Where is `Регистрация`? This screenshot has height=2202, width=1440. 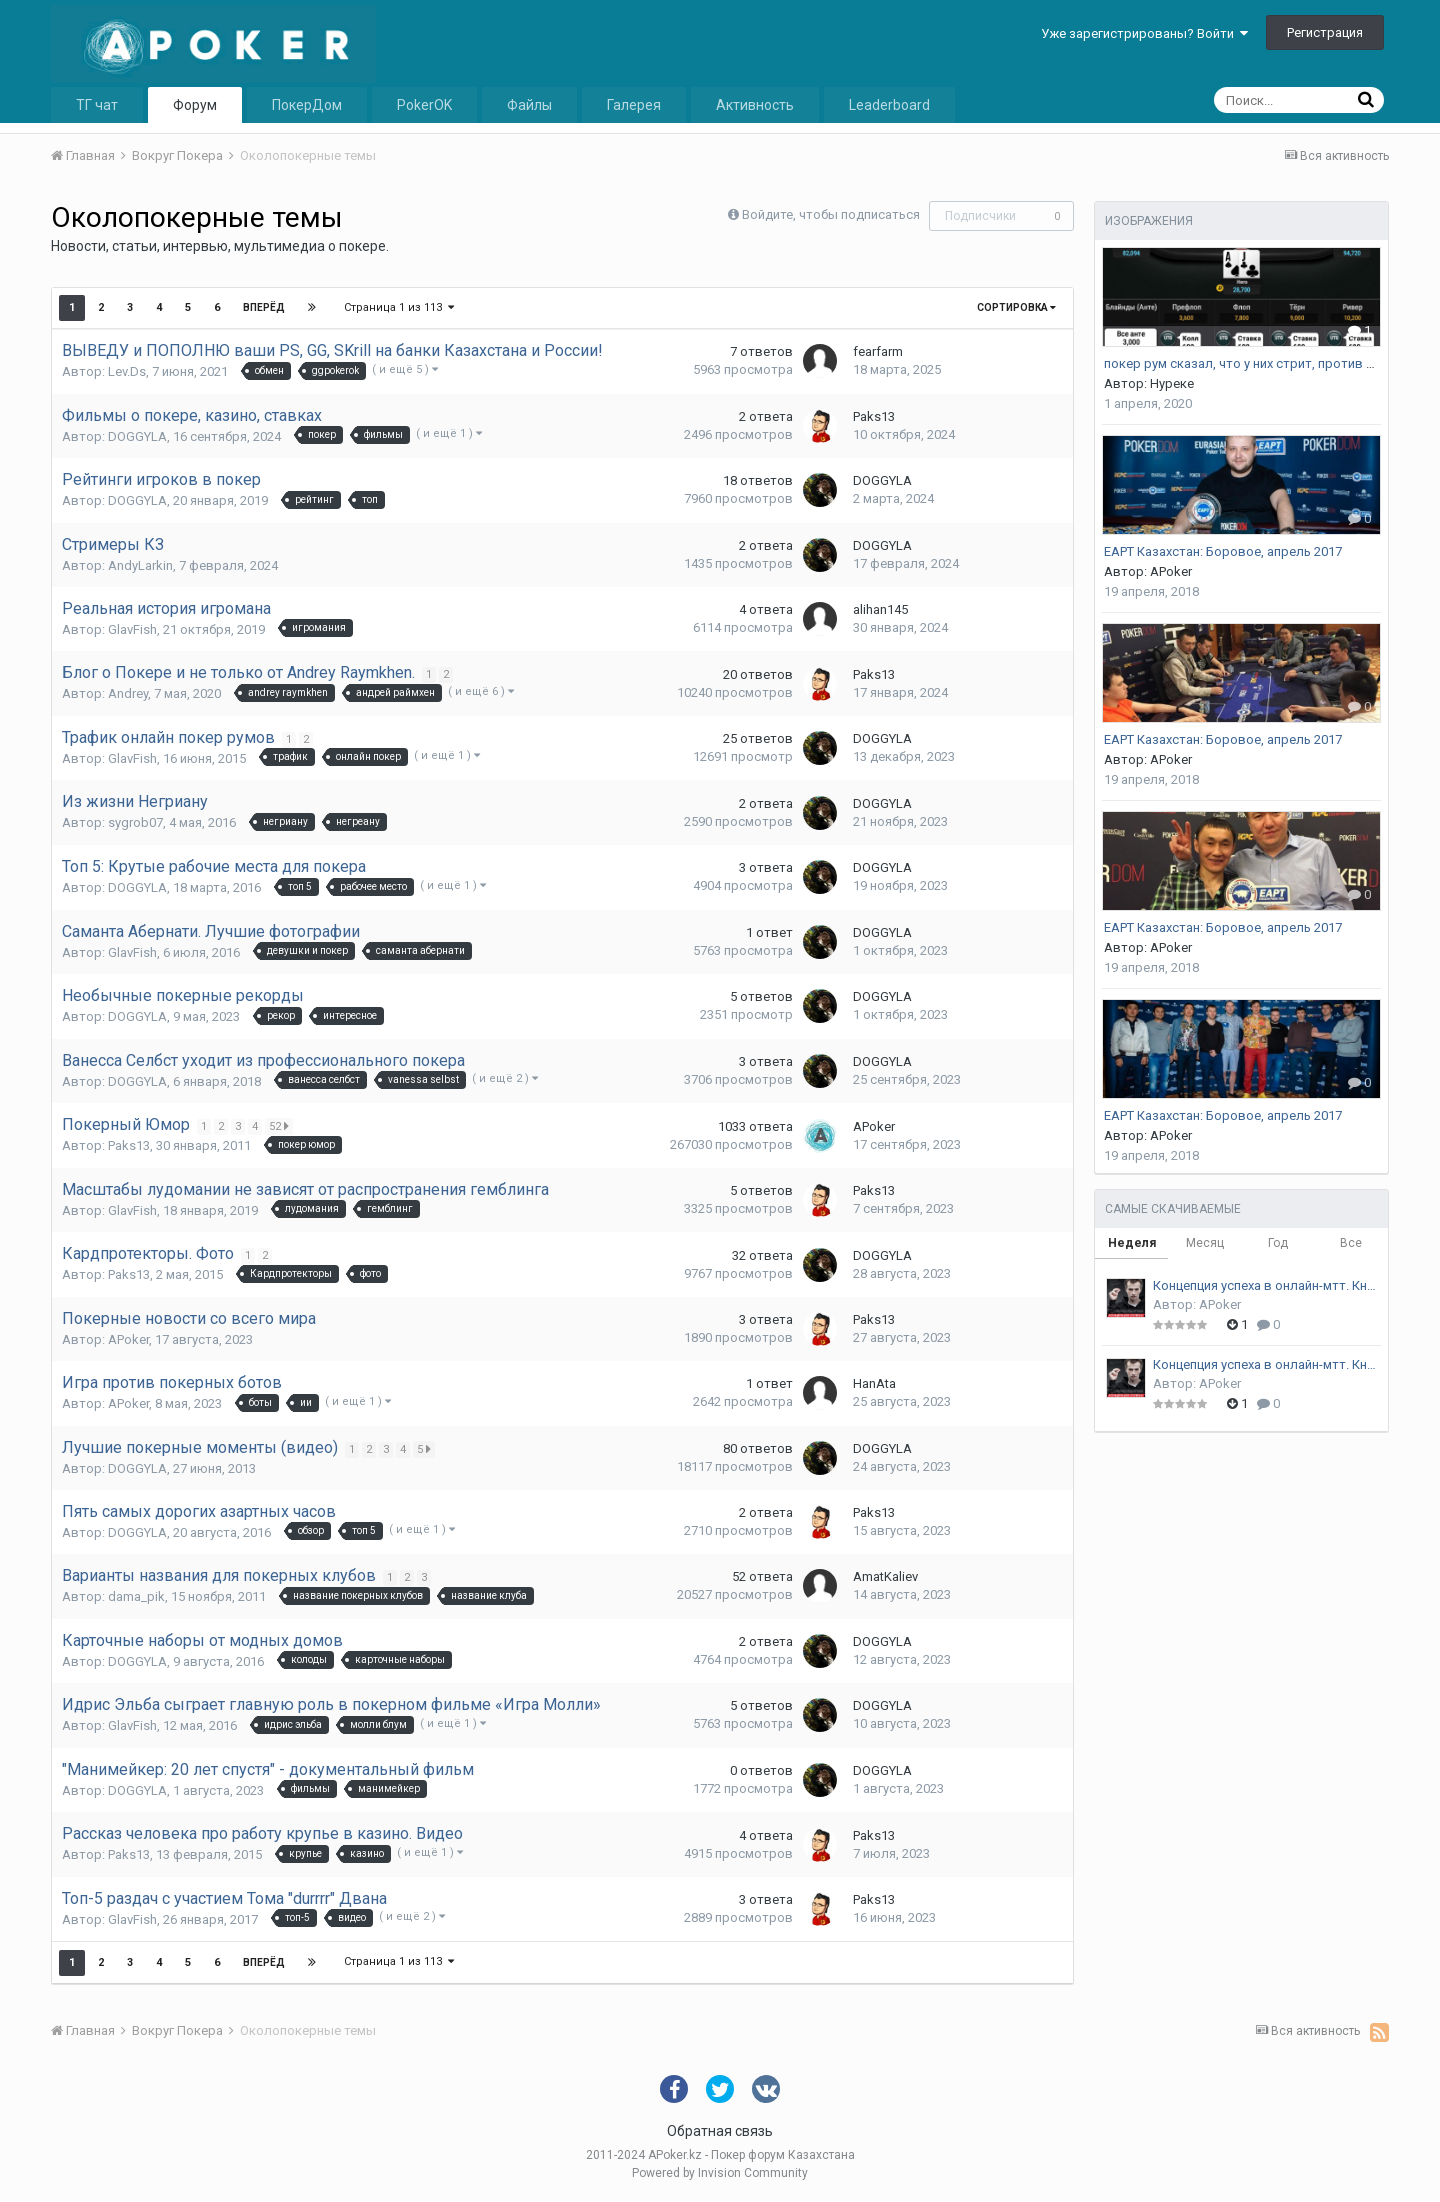 Регистрация is located at coordinates (1325, 32).